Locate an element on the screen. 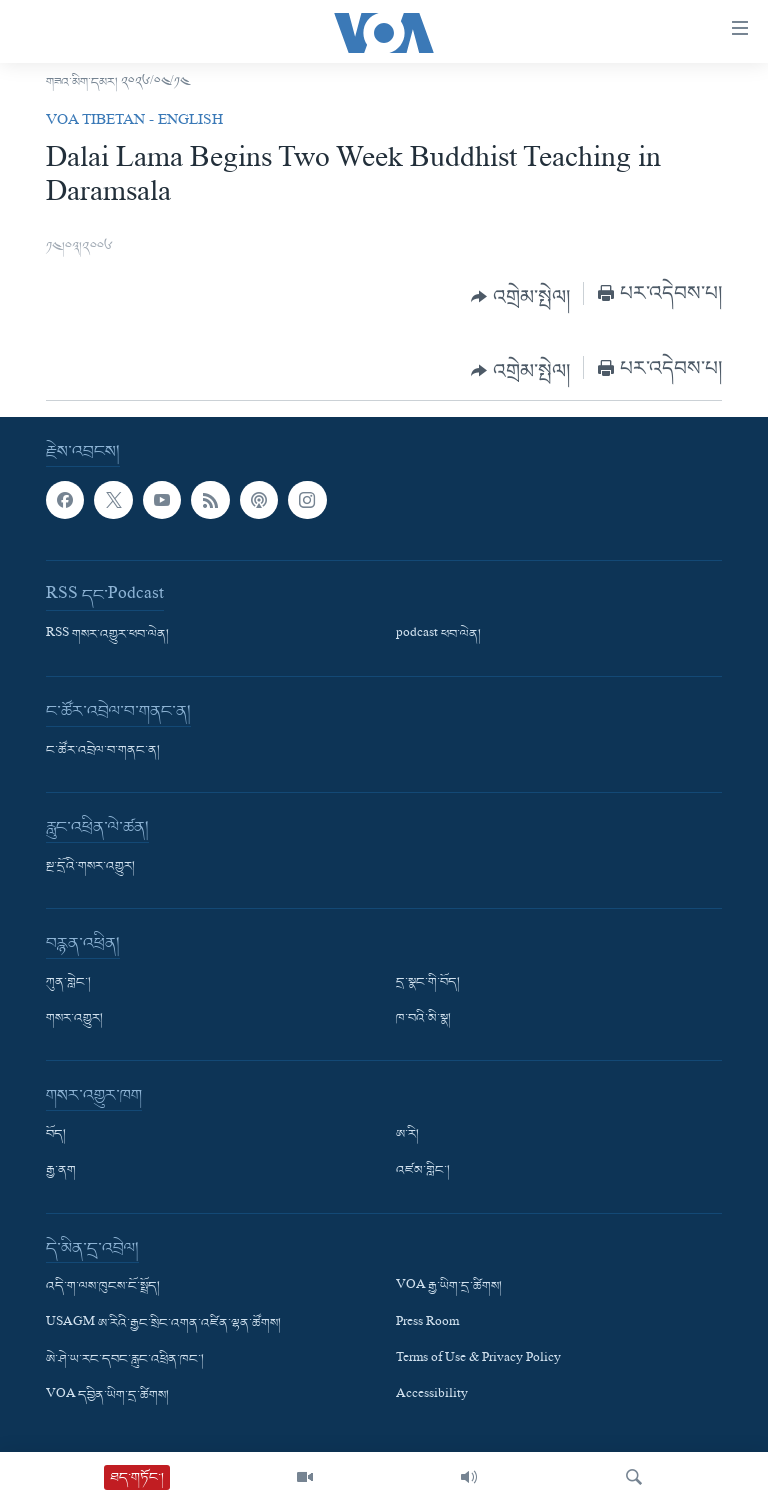  VOA Tibetan - English is located at coordinates (134, 122).